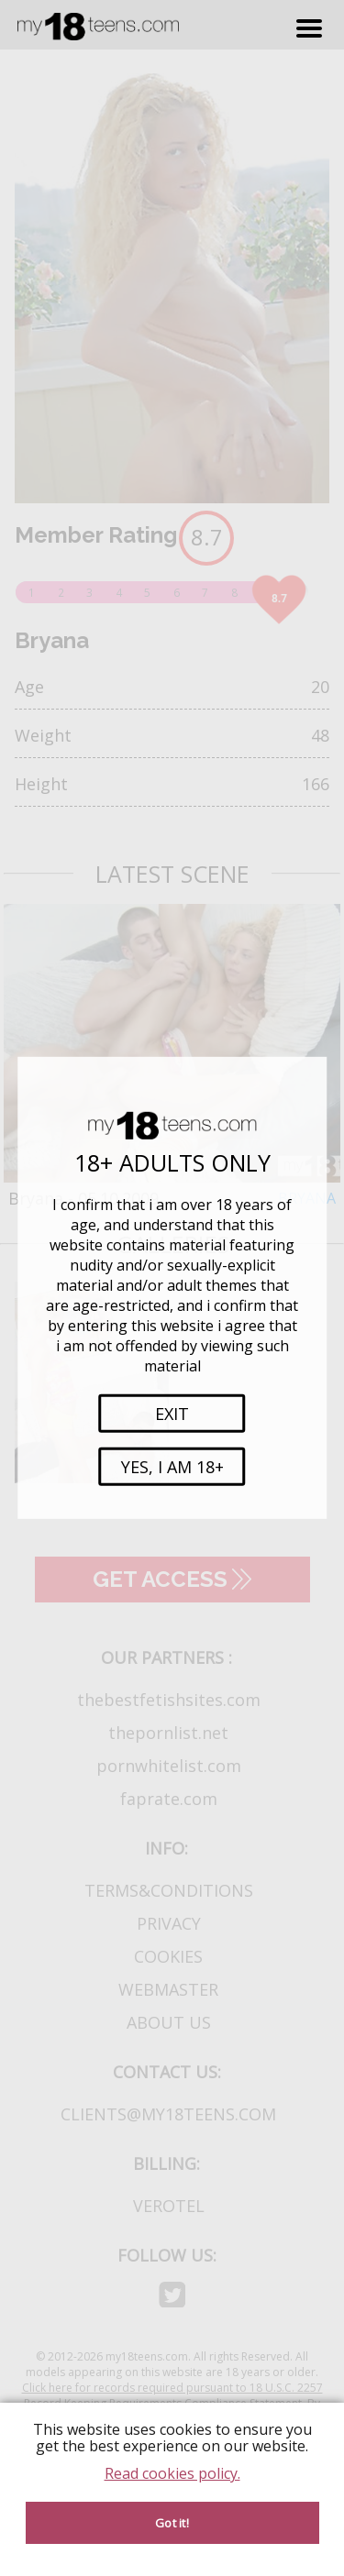  What do you see at coordinates (172, 2473) in the screenshot?
I see `Read cookies policy.` at bounding box center [172, 2473].